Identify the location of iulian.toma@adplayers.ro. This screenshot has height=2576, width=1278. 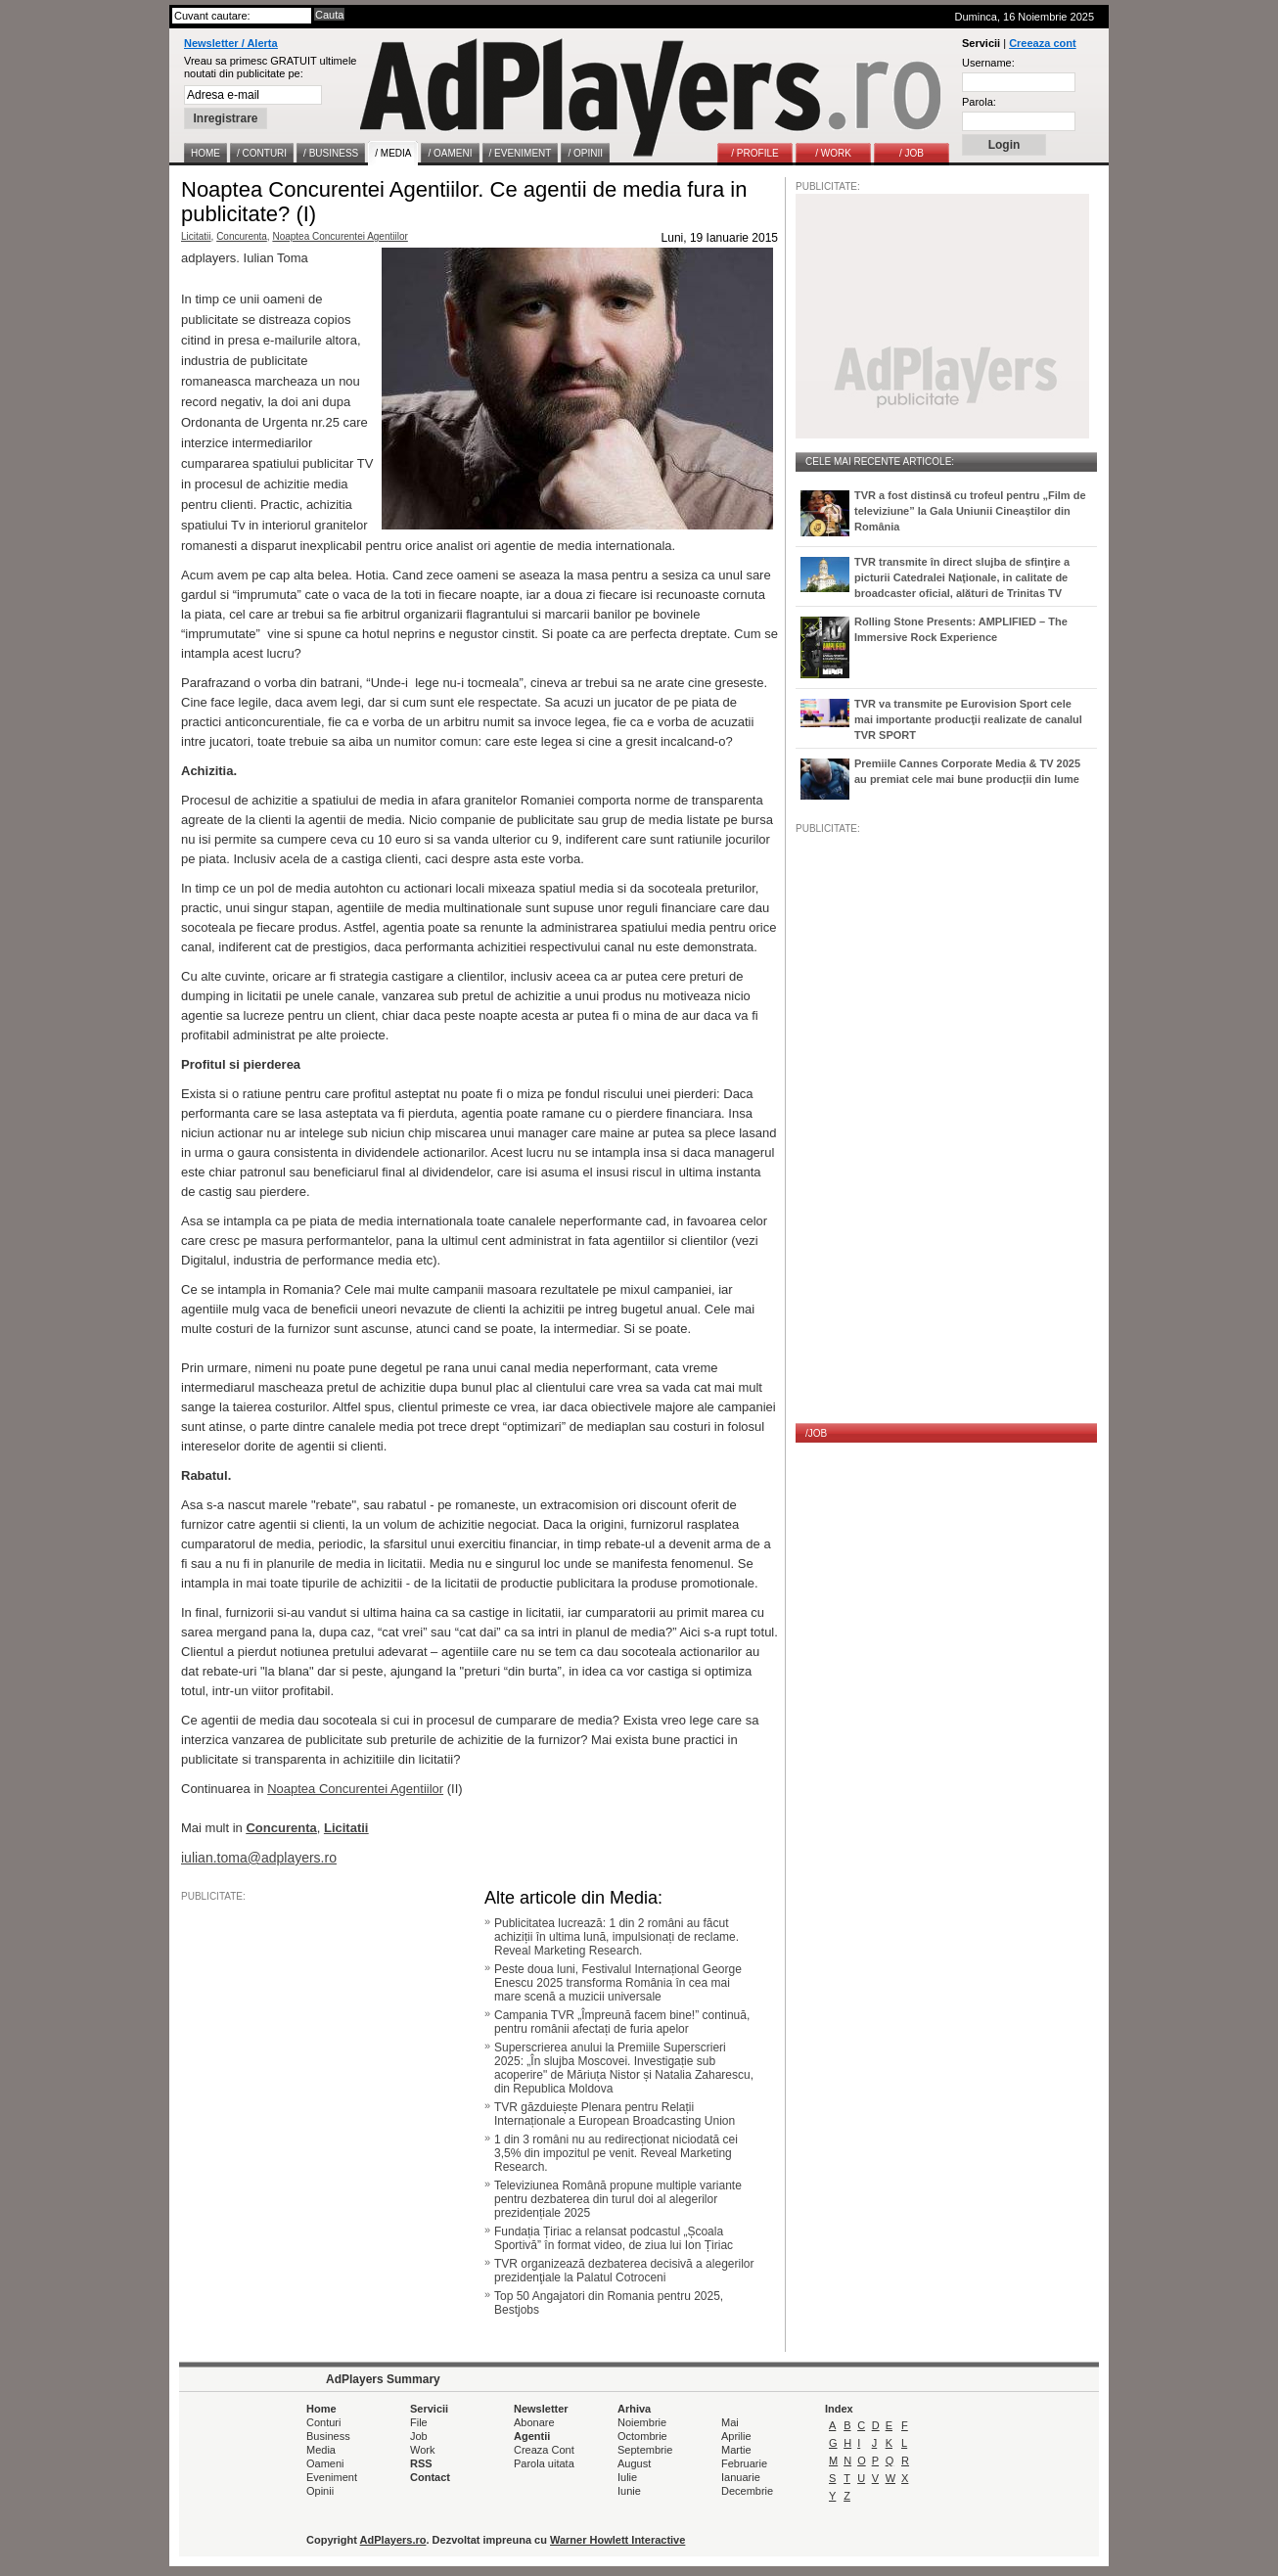
(259, 1857).